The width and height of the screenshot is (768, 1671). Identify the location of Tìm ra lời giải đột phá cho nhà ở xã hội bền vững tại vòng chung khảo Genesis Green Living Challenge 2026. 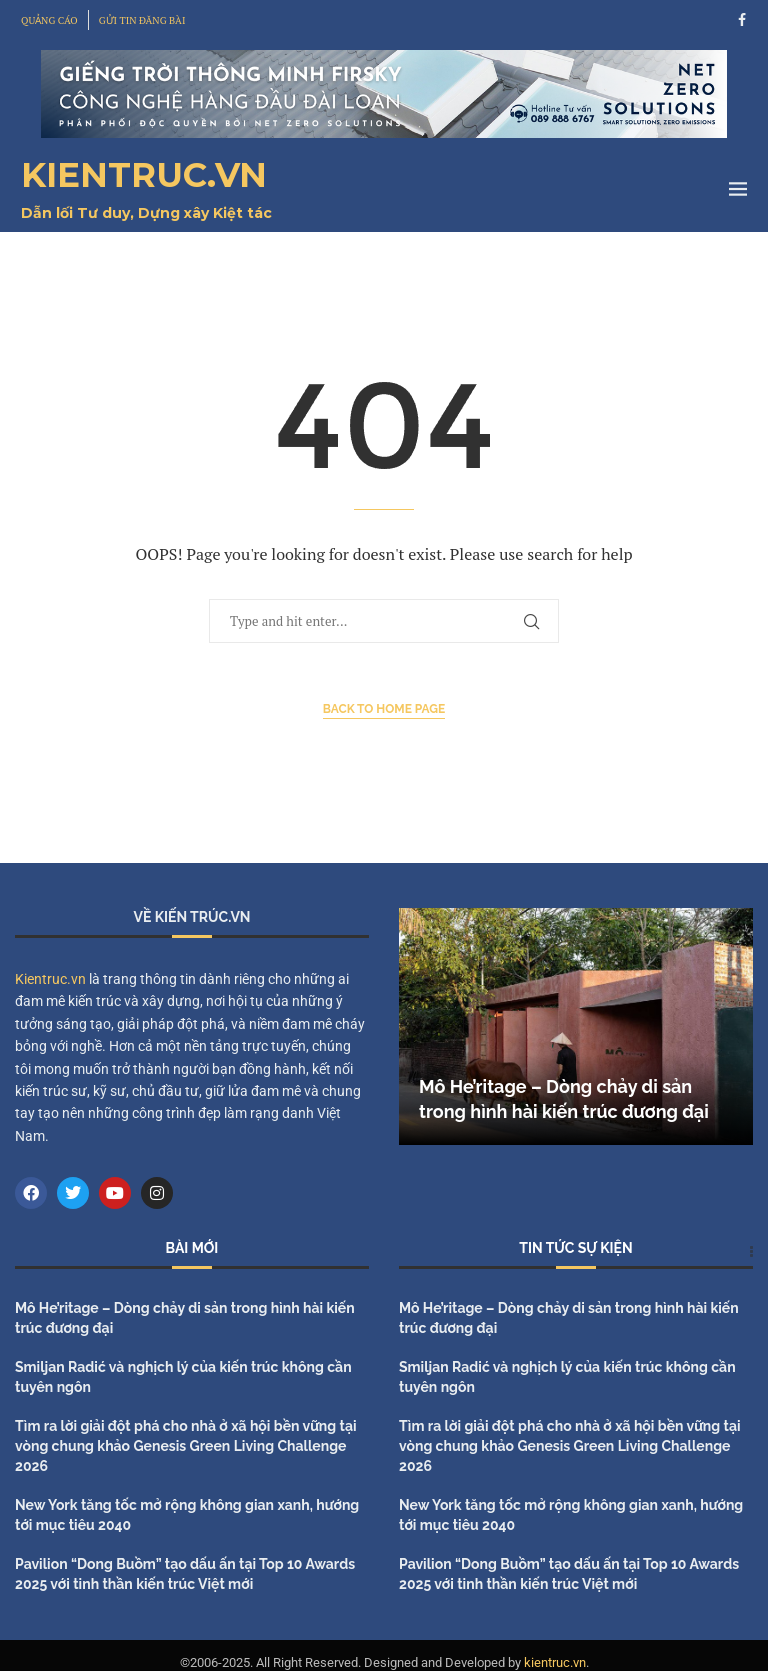
(186, 1445).